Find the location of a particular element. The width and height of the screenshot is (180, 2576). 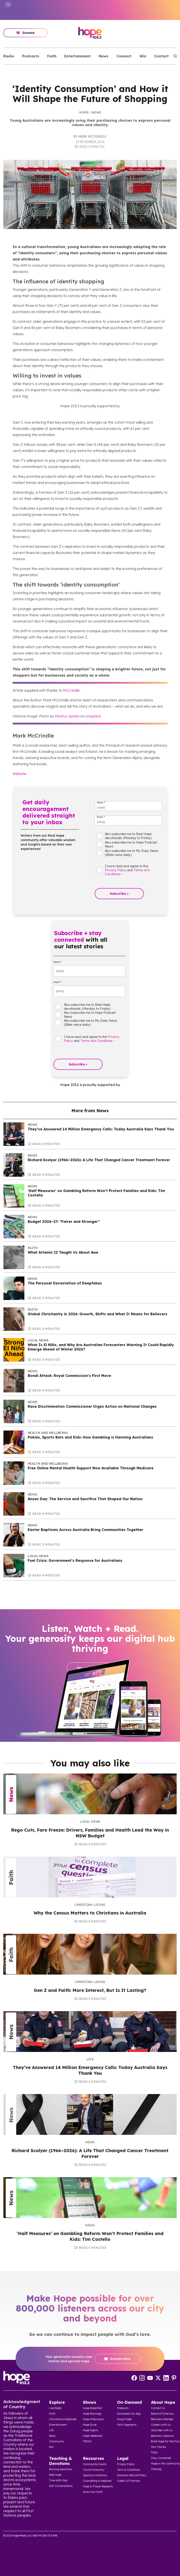

FAQs is located at coordinates (154, 2452).